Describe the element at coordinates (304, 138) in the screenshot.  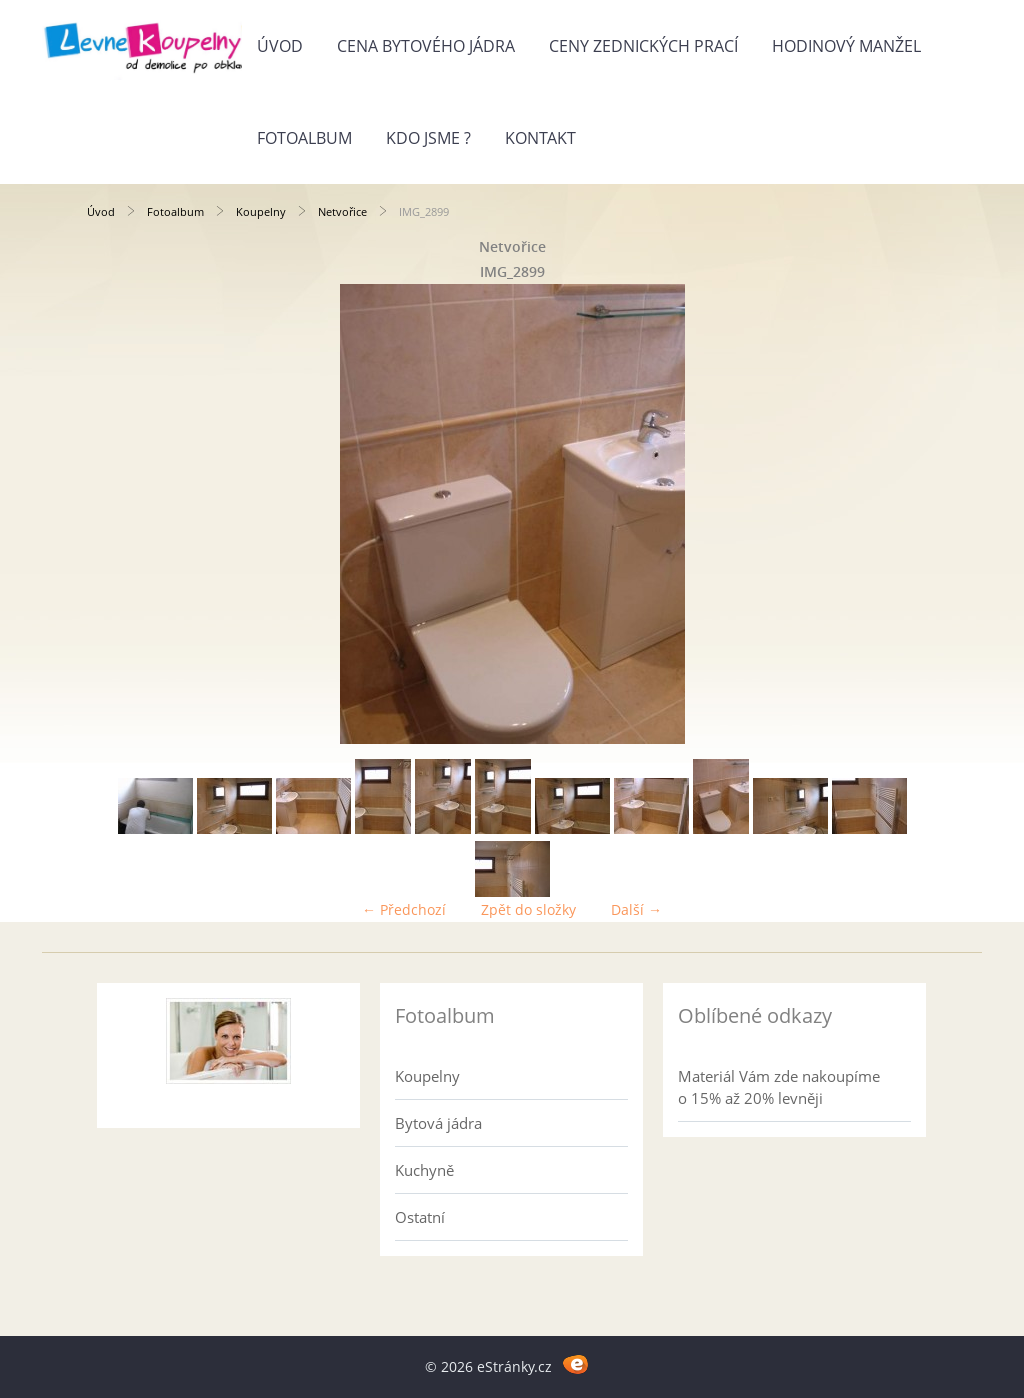
I see `Fotoalbum` at that location.